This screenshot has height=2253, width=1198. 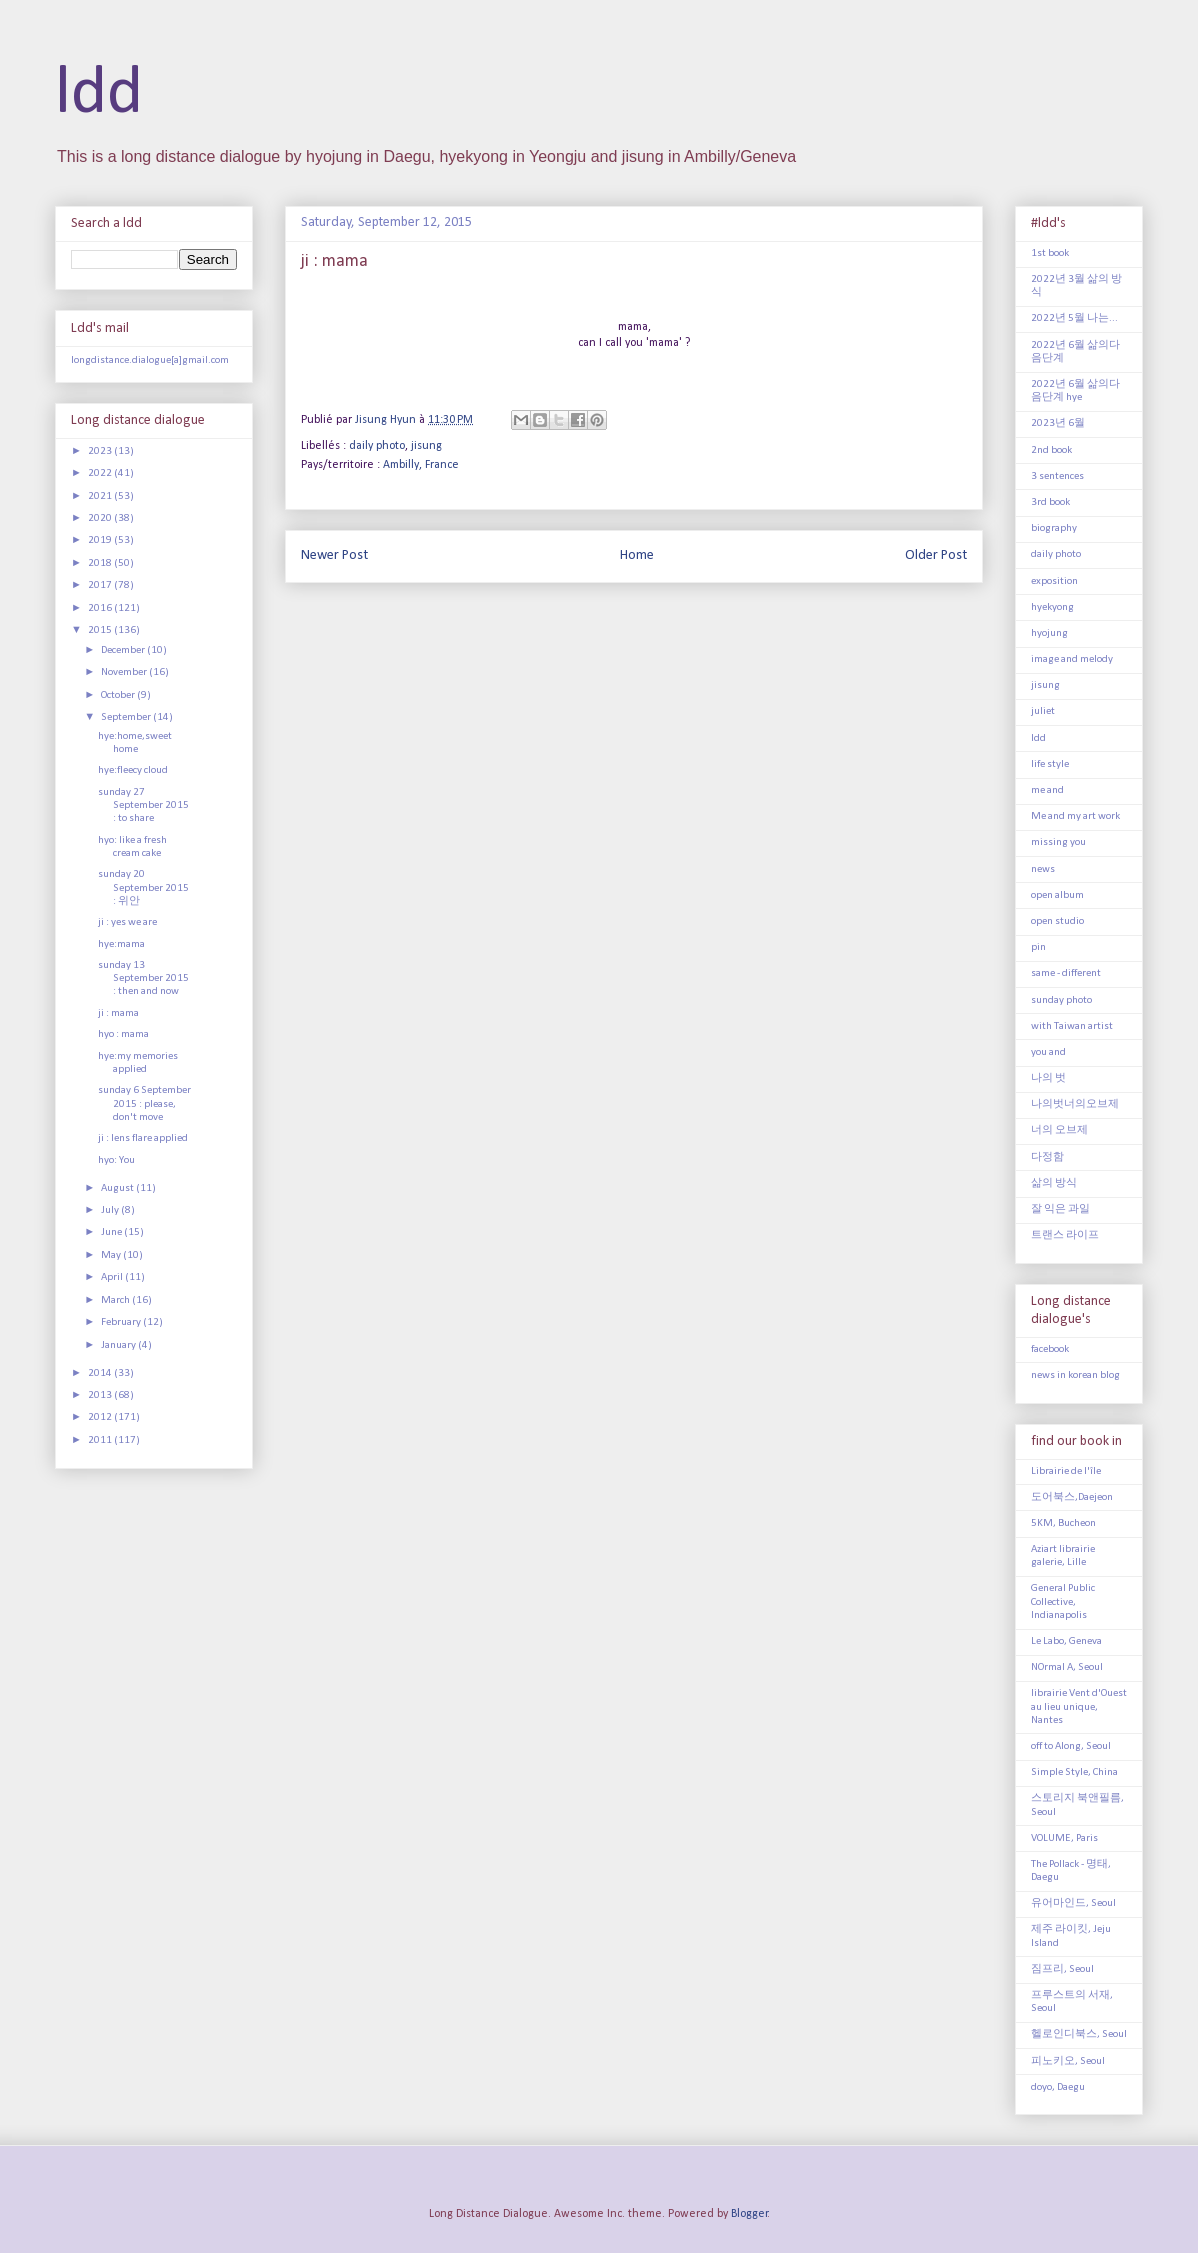 I want to click on 도어북스,Daejeon, so click(x=1072, y=1497).